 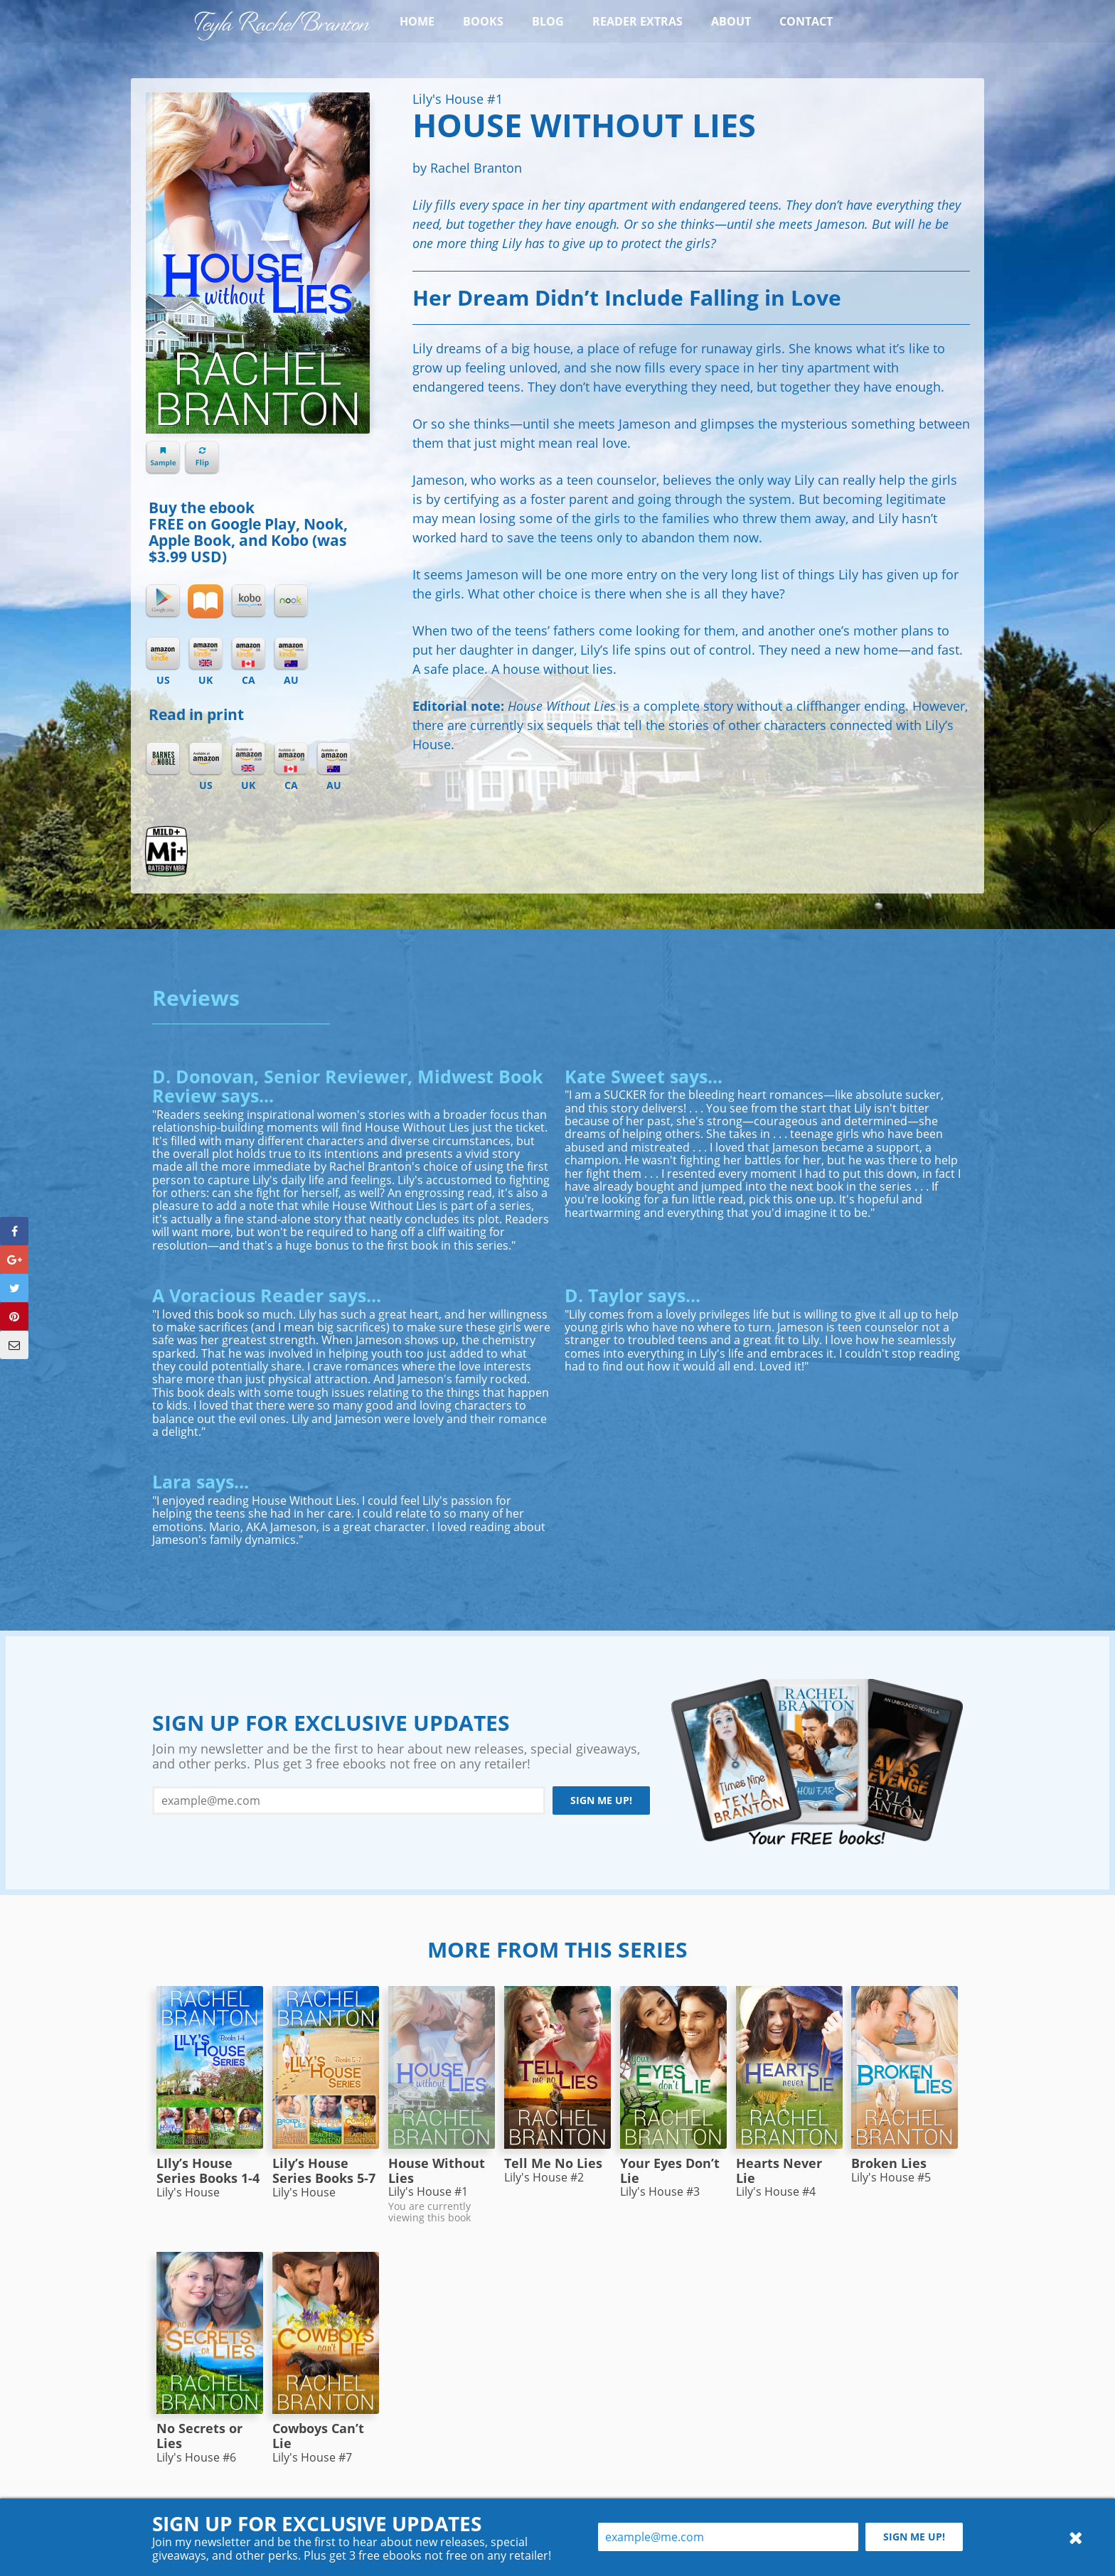 I want to click on Kindle AU, so click(x=291, y=654).